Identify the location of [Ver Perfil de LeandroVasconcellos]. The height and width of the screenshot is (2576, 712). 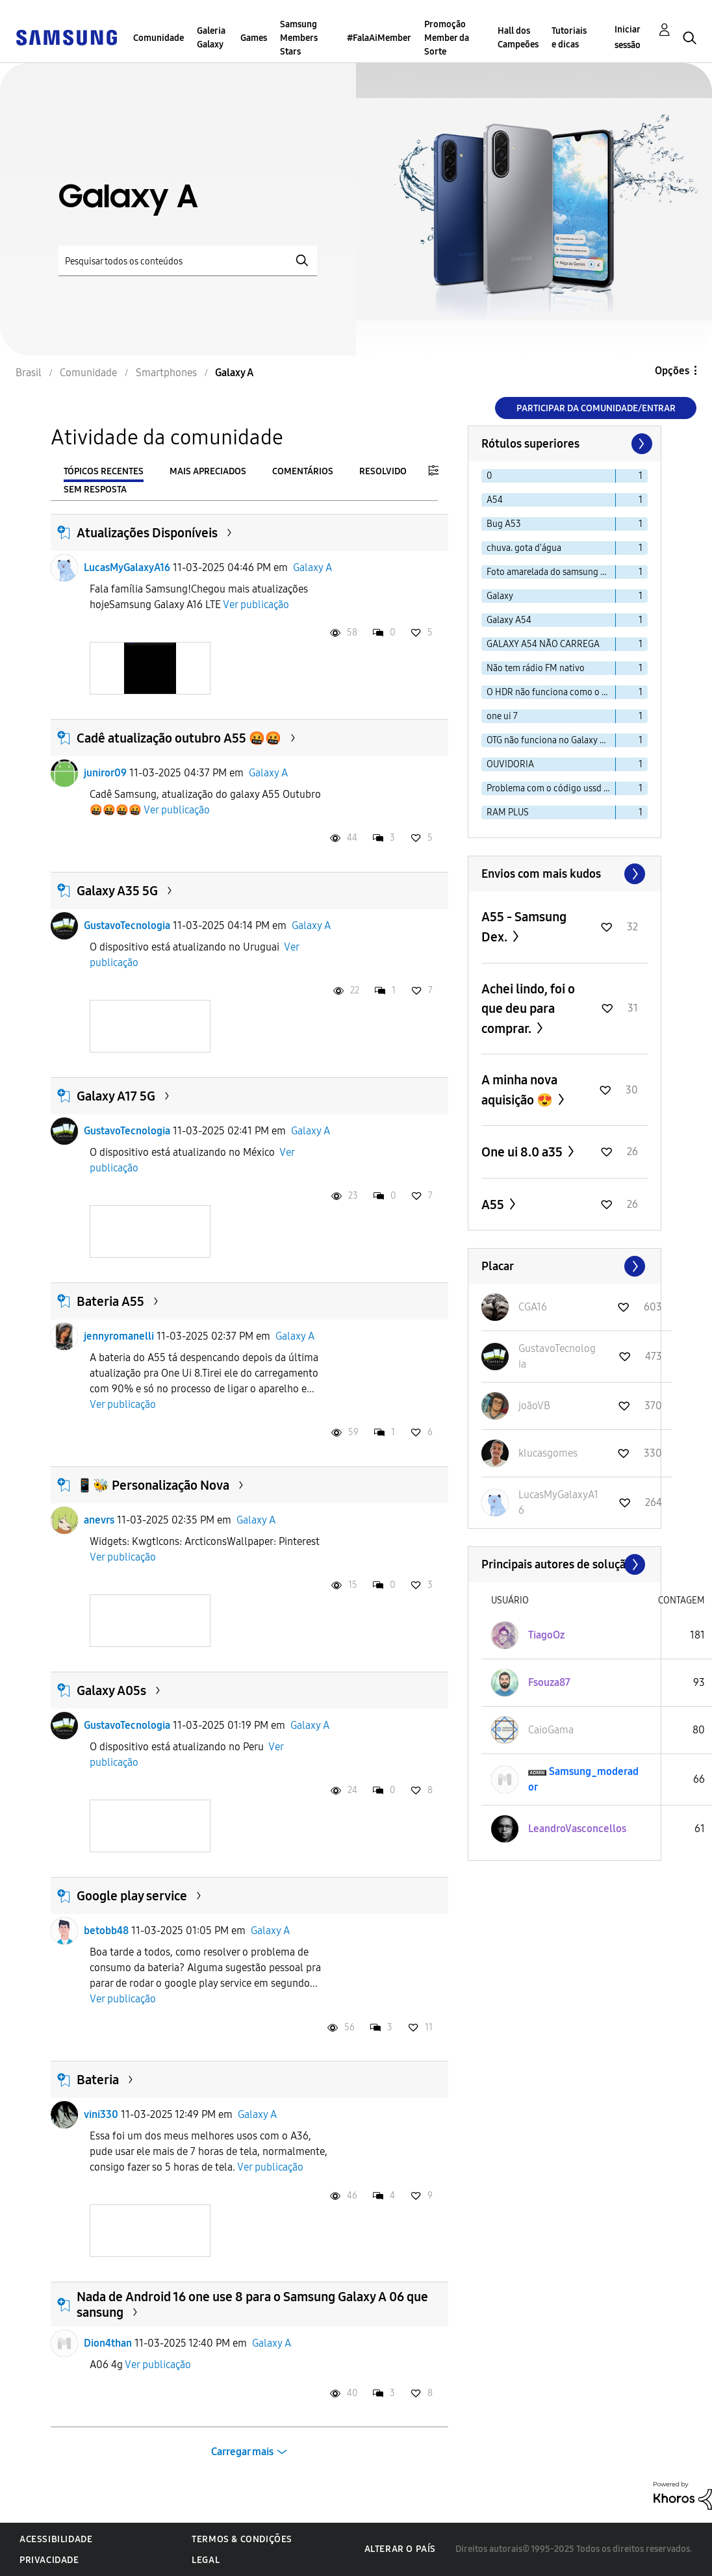
(577, 1828).